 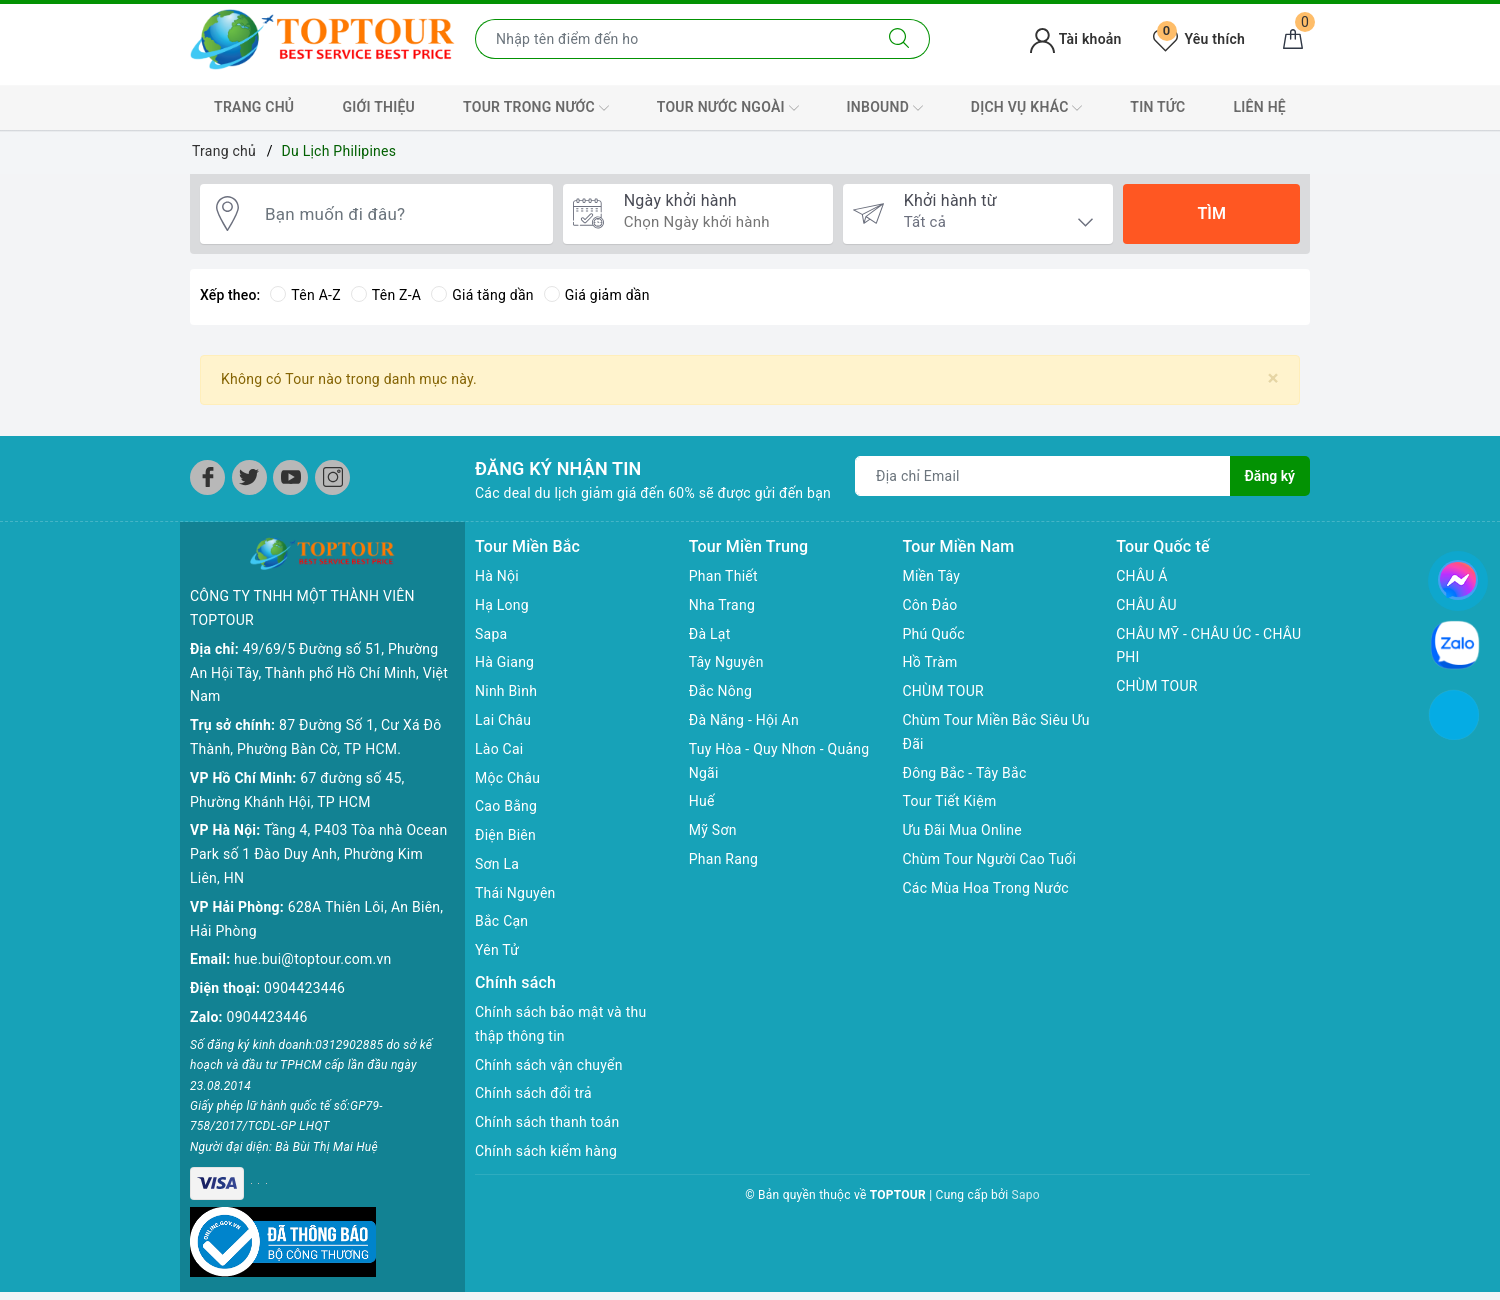 What do you see at coordinates (723, 859) in the screenshot?
I see `Phan Rang` at bounding box center [723, 859].